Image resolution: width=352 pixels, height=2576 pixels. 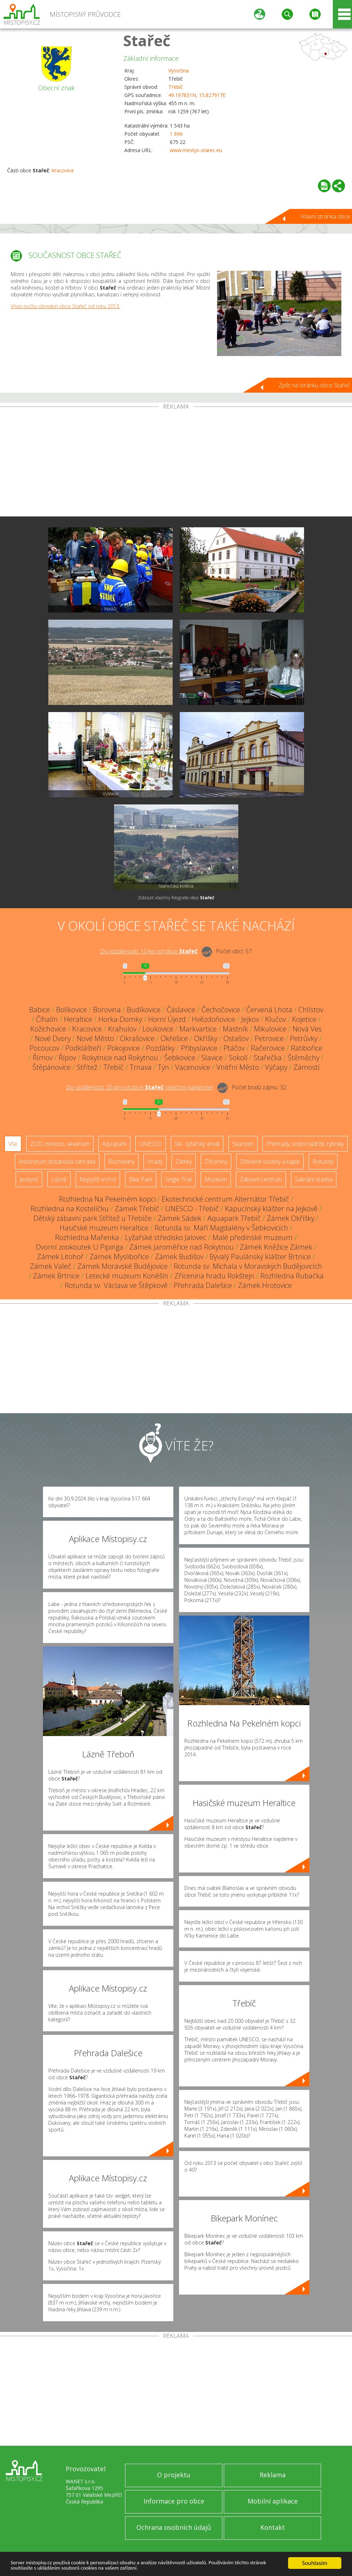 What do you see at coordinates (60, 1144) in the screenshot?
I see `ZOO, minizoo, akvárium` at bounding box center [60, 1144].